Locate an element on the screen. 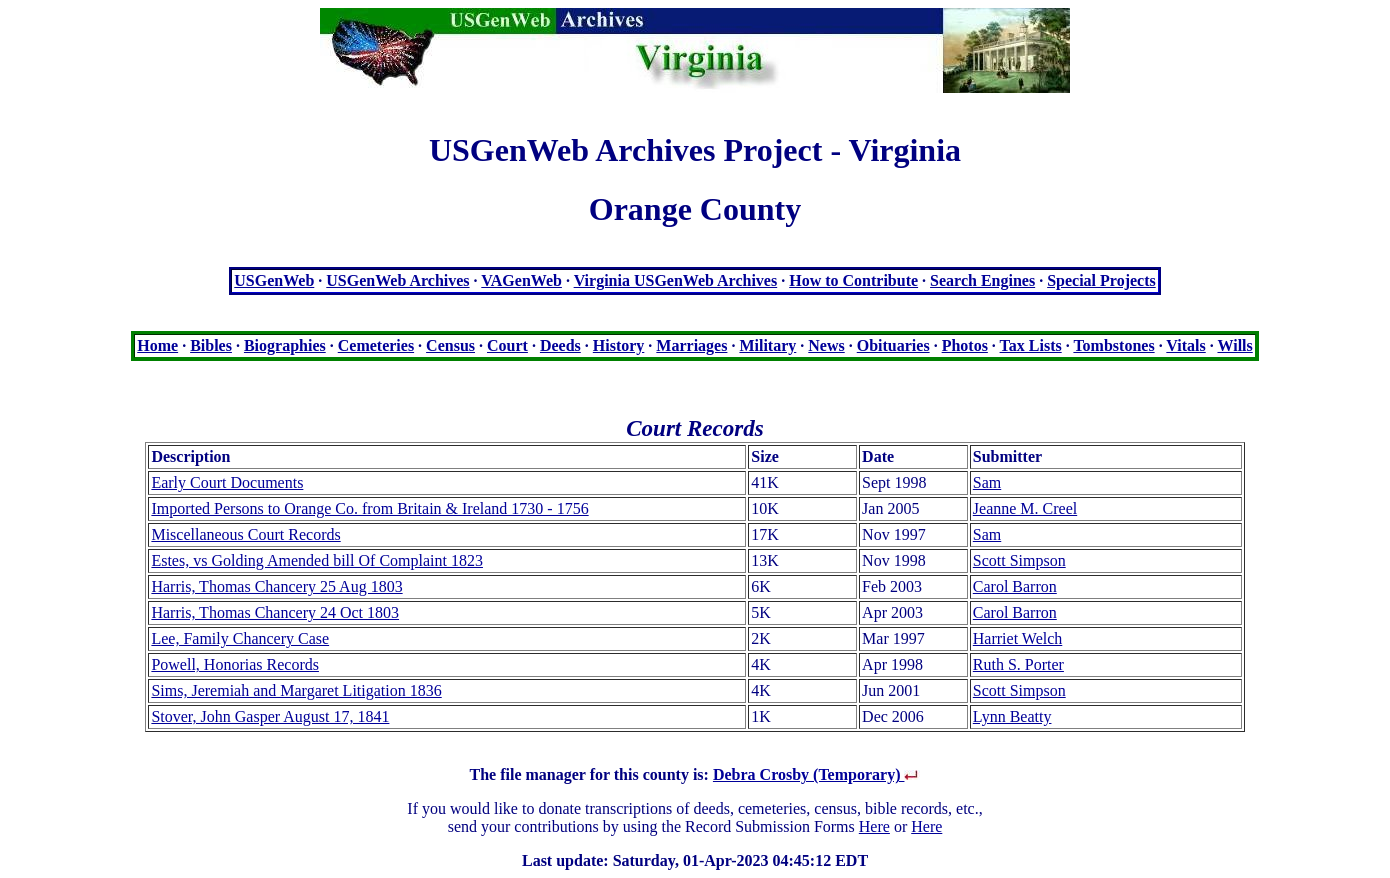  How to Contribute is located at coordinates (853, 280).